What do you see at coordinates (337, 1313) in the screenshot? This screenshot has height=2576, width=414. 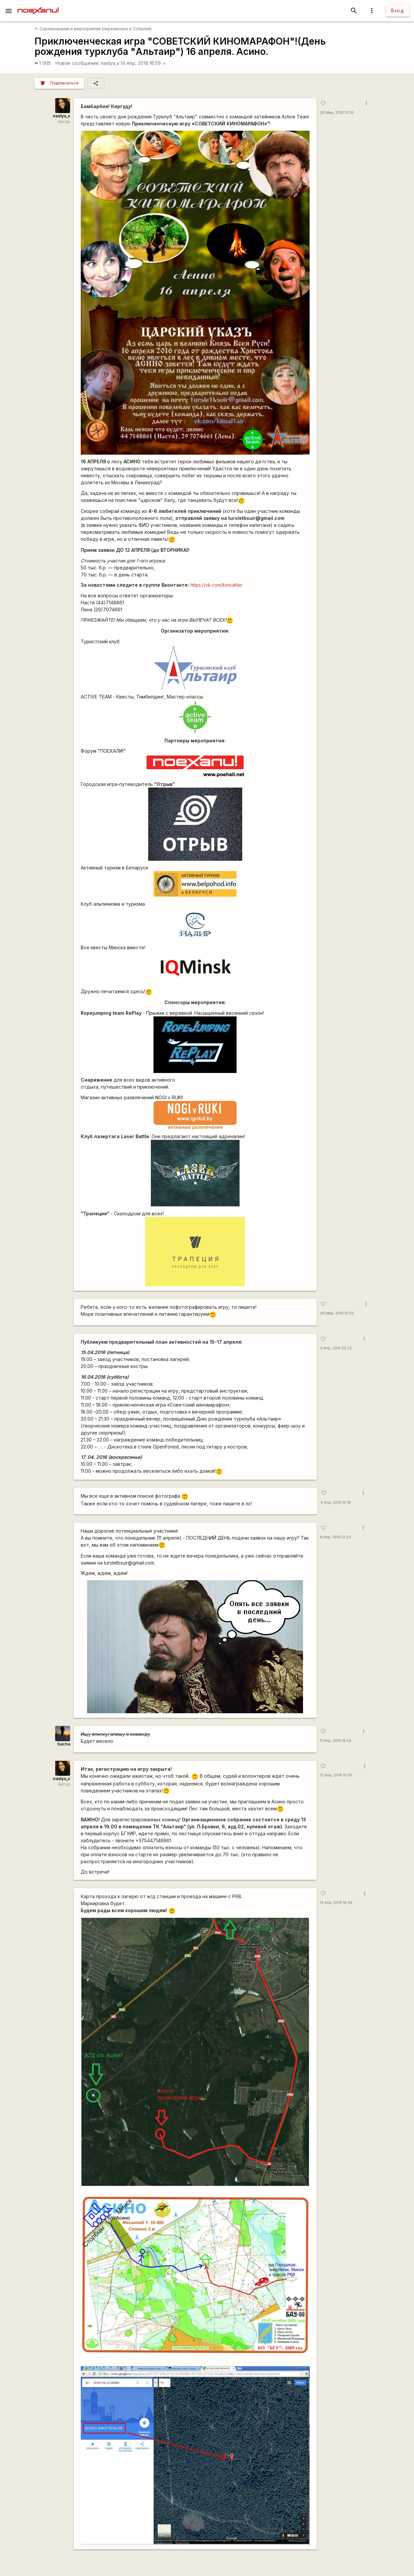 I see `28 Мар, 2016 13:33` at bounding box center [337, 1313].